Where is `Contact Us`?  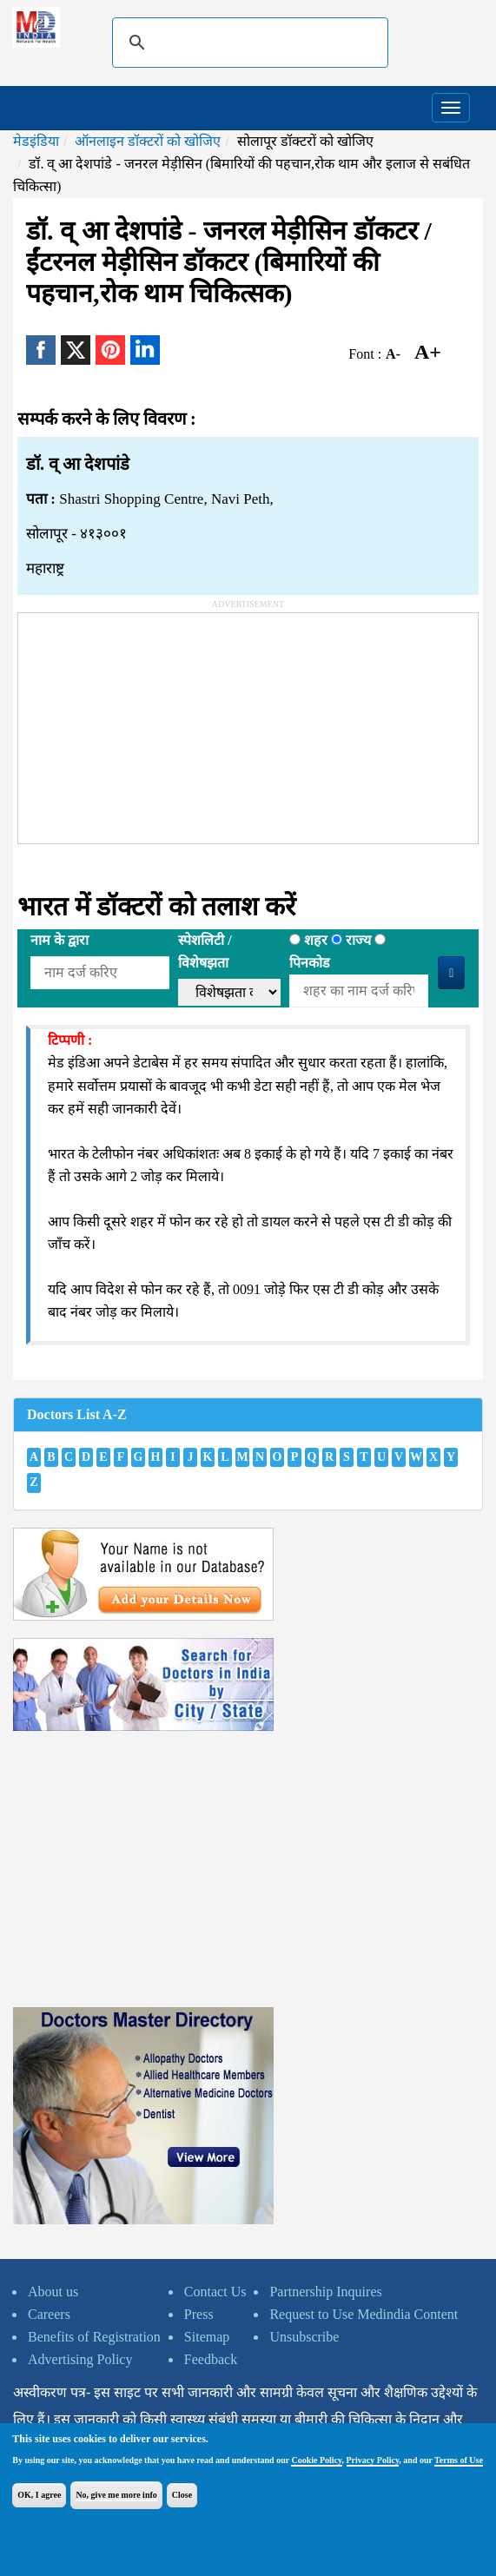 Contact Us is located at coordinates (215, 2291).